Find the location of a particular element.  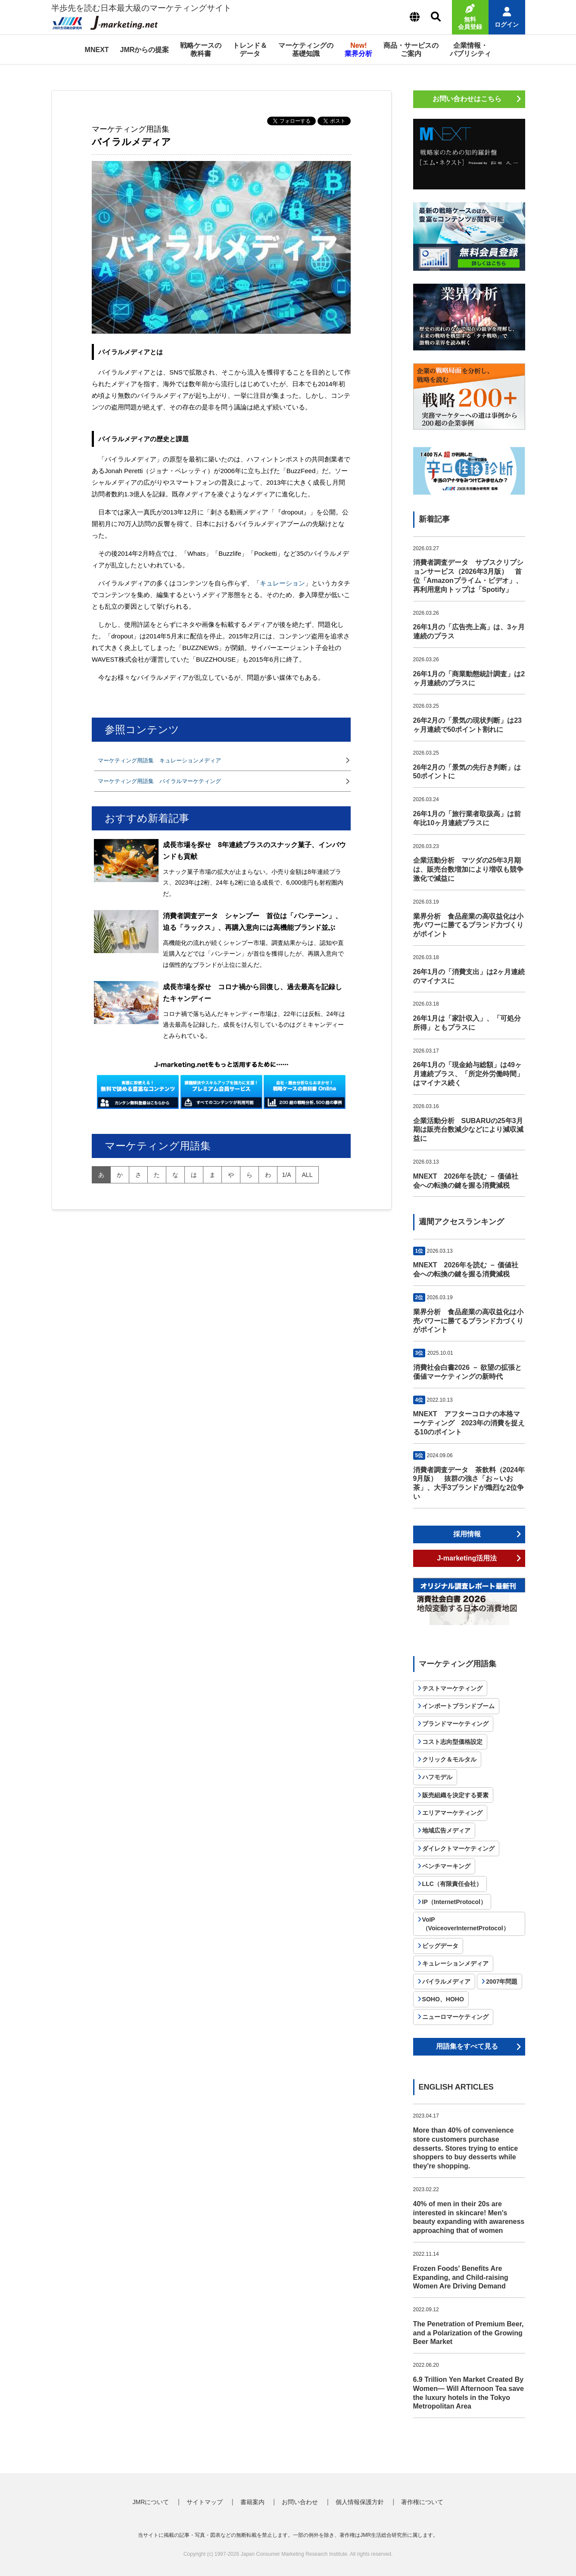

エリアマーケティング is located at coordinates (452, 1812).